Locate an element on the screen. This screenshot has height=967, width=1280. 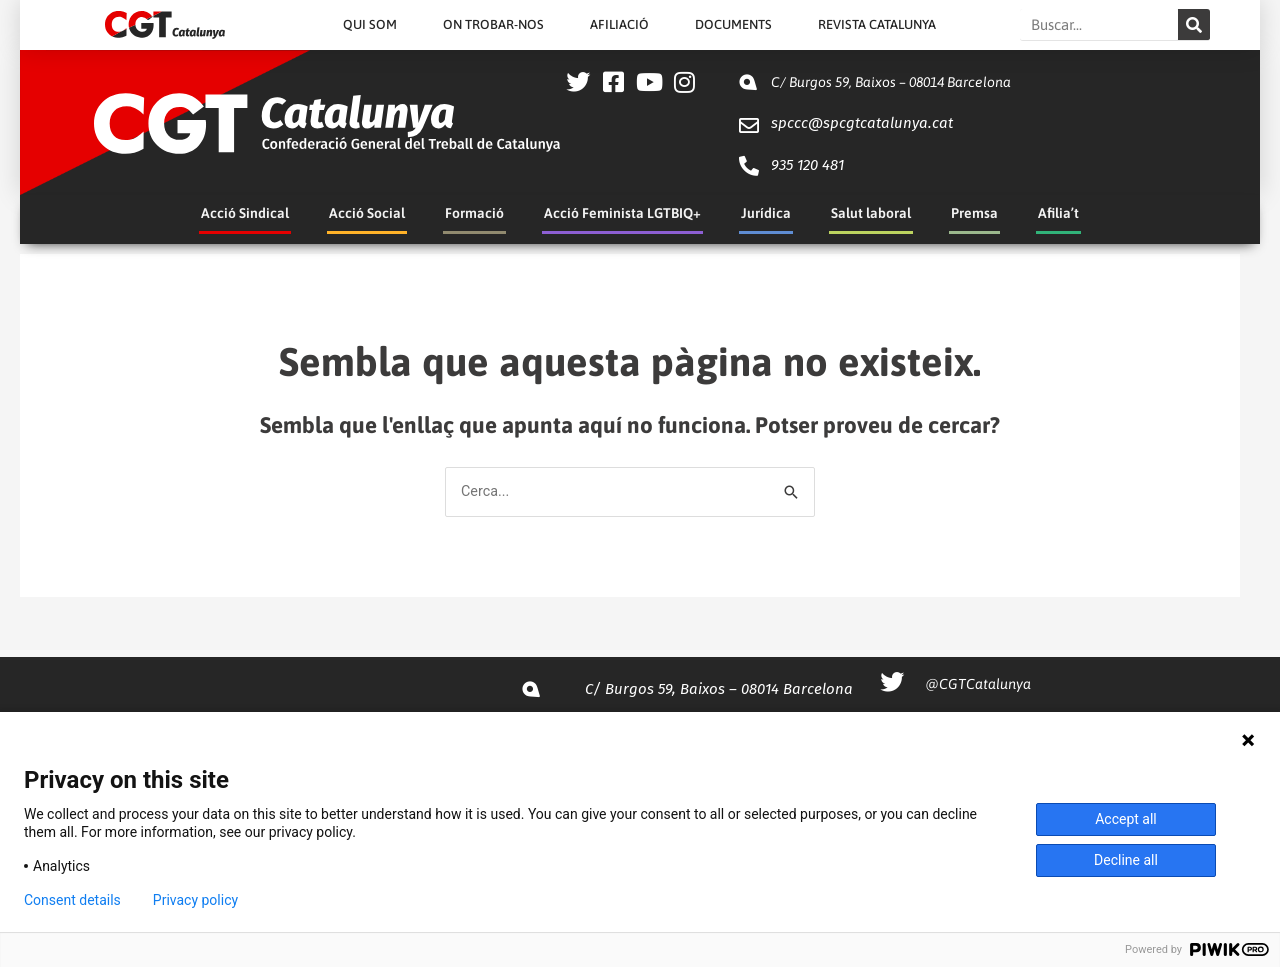
Revista Catalunya is located at coordinates (877, 24).